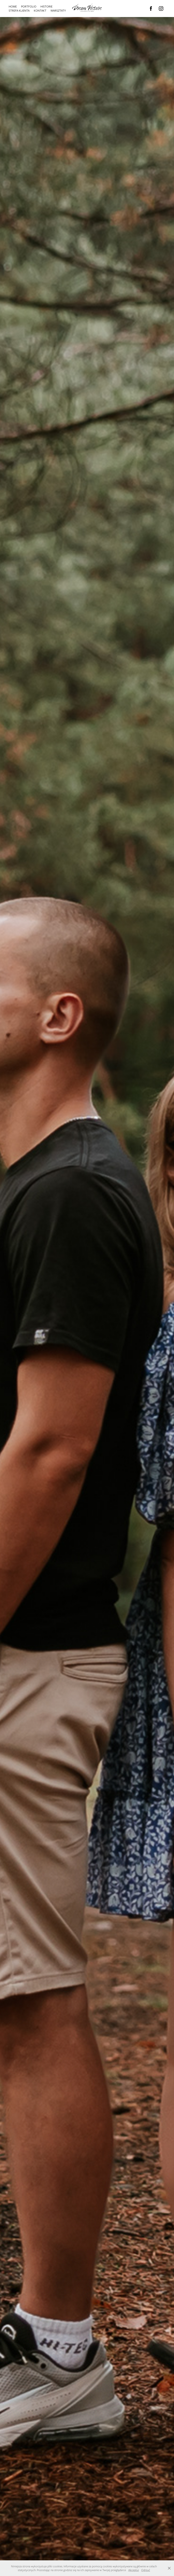 Image resolution: width=174 pixels, height=2576 pixels. I want to click on Home, so click(13, 6).